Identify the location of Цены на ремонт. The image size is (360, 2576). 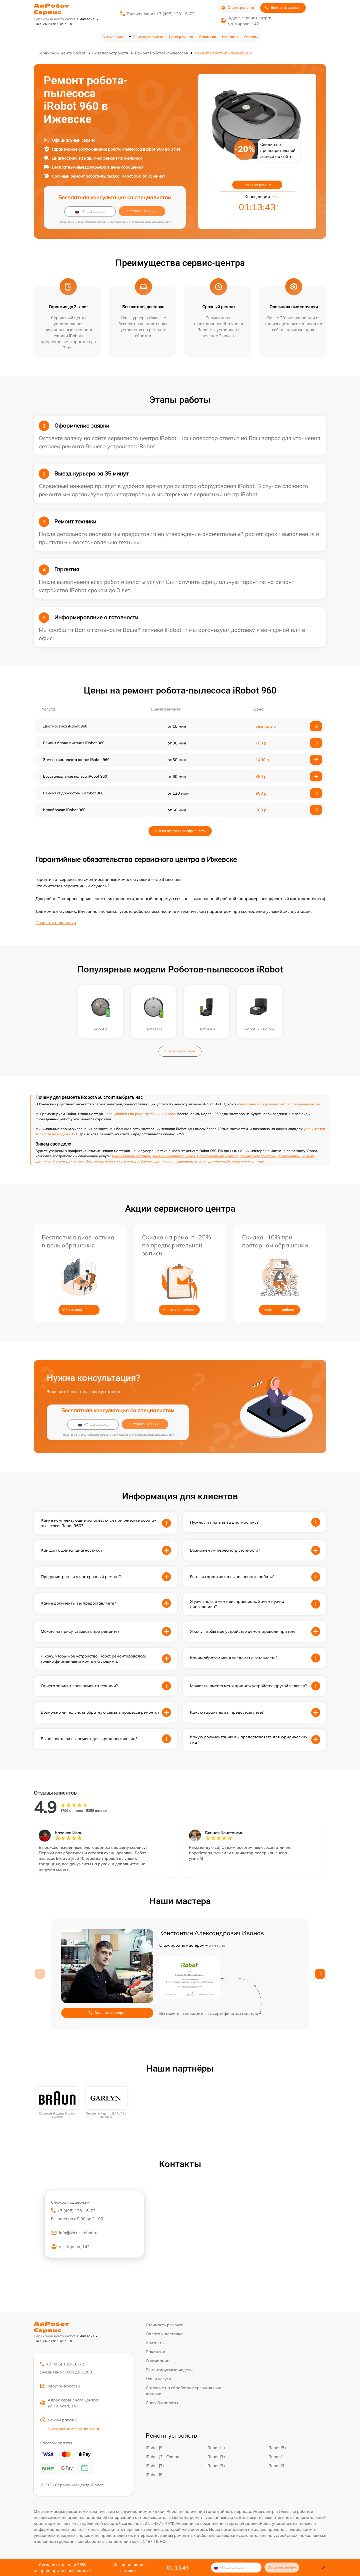
(257, 185).